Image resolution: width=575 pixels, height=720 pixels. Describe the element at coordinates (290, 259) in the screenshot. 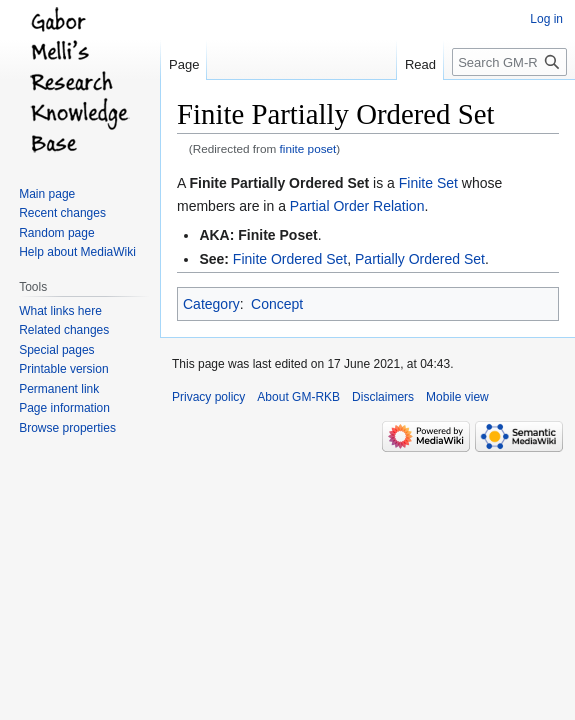

I see `Finite Ordered Set` at that location.